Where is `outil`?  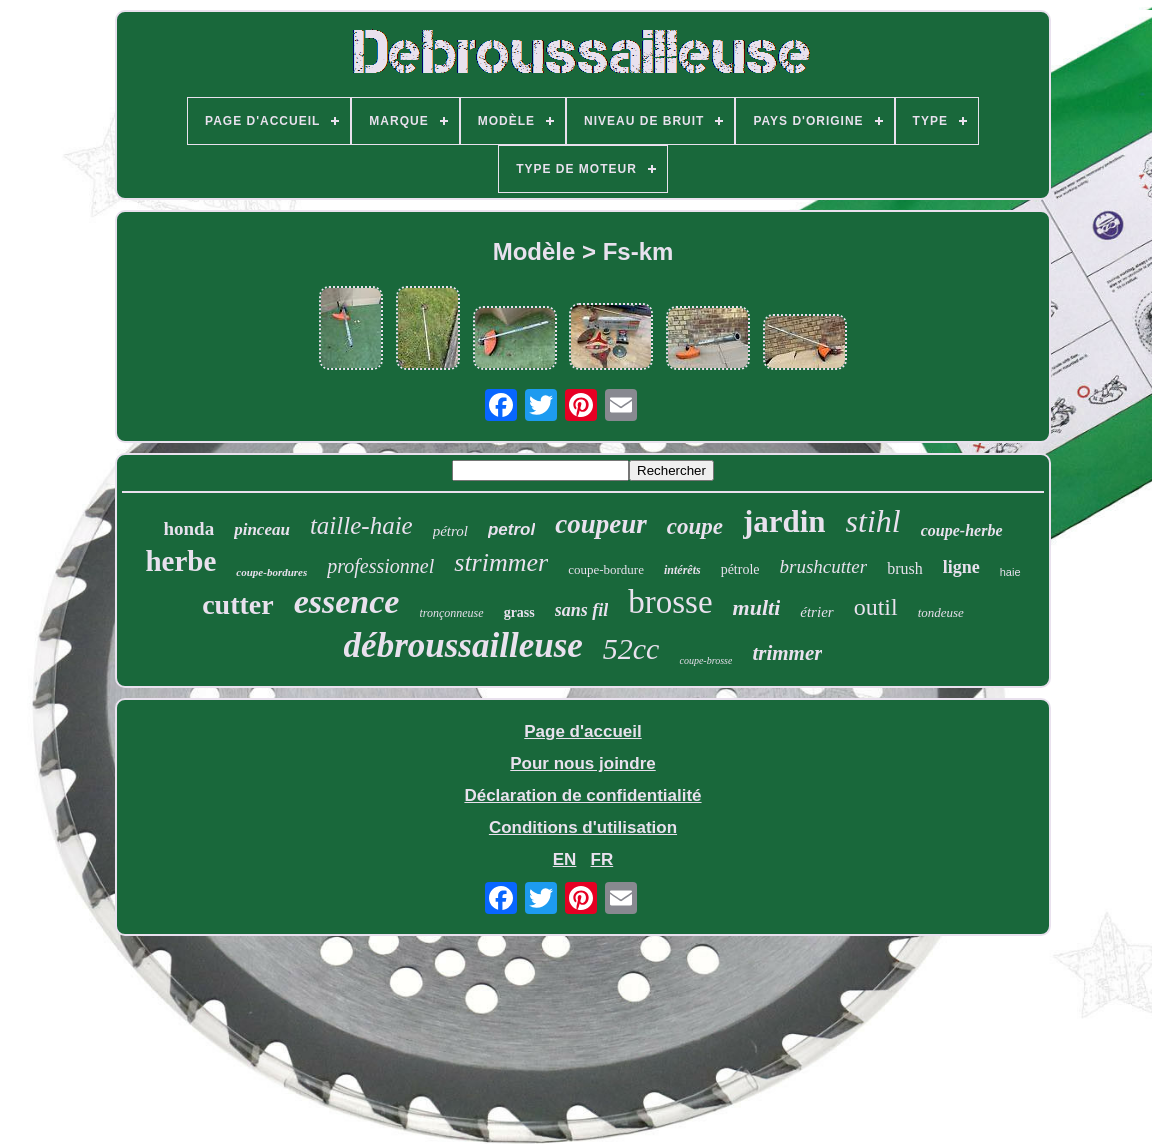 outil is located at coordinates (876, 607).